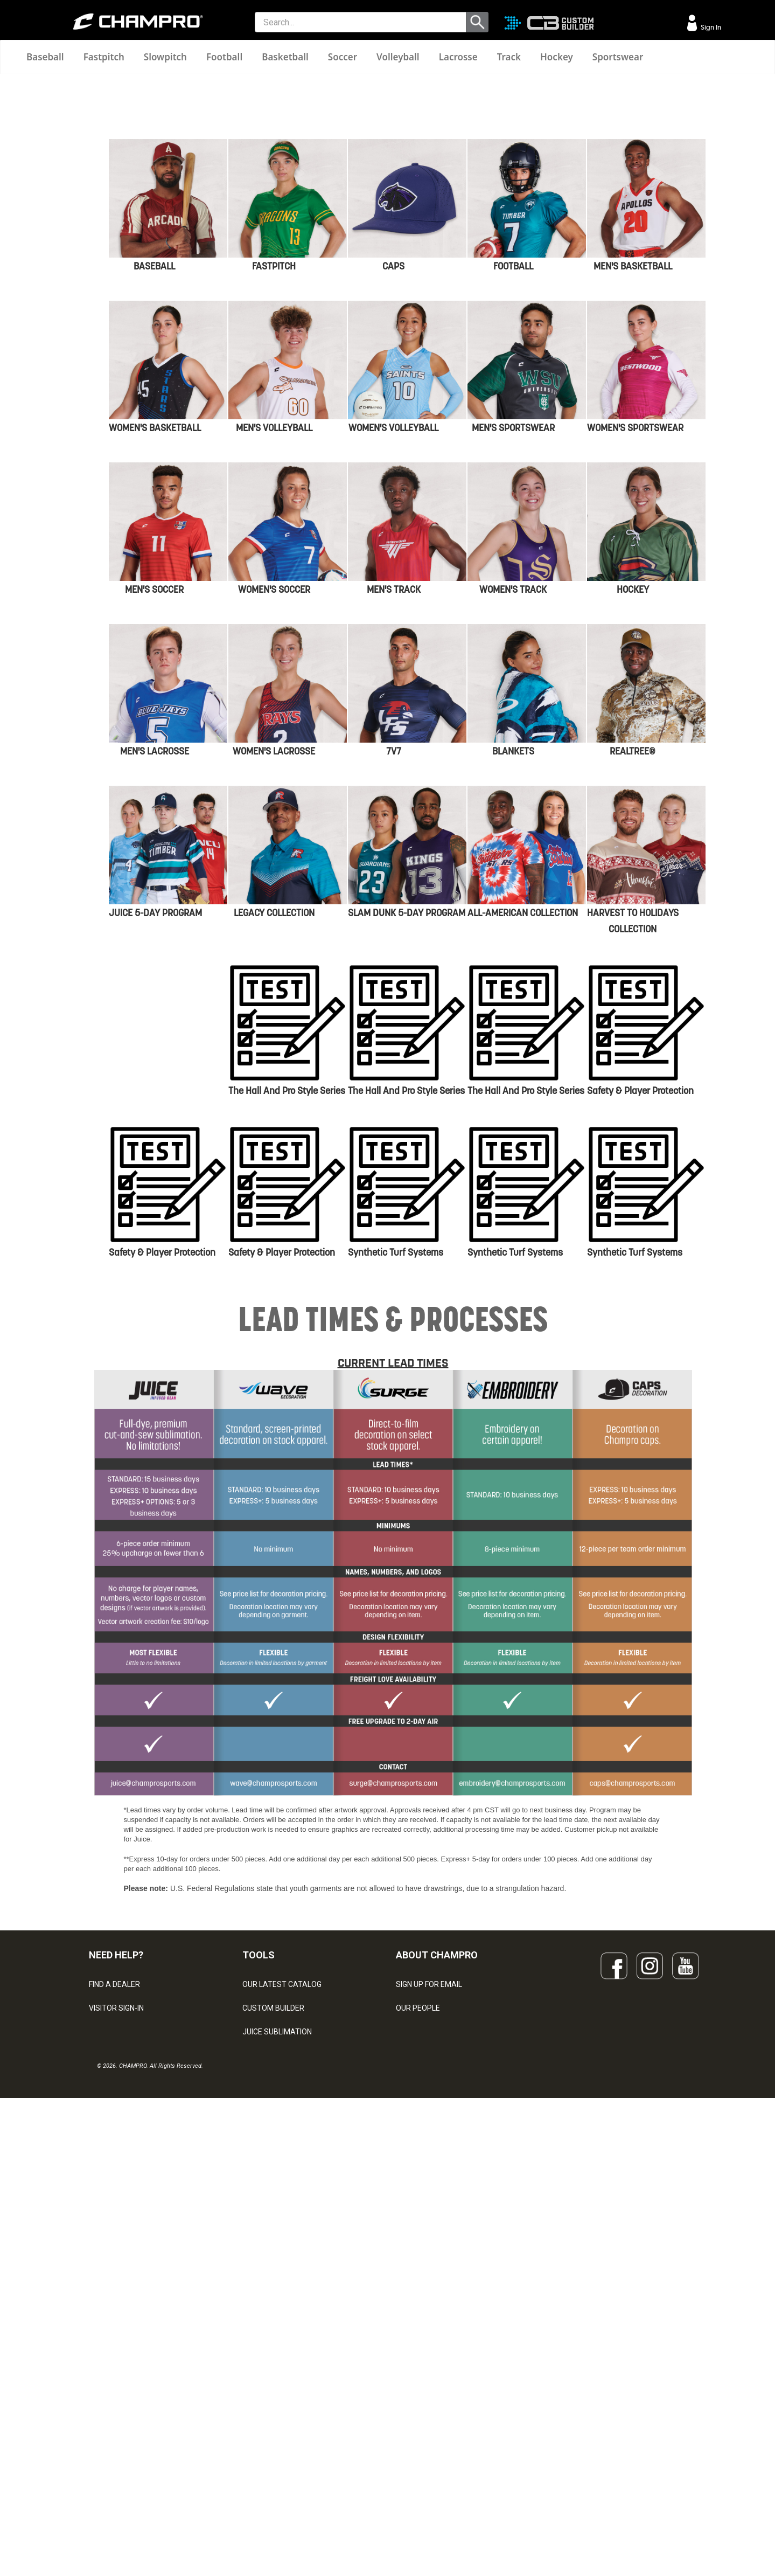 This screenshot has height=2576, width=775. What do you see at coordinates (224, 57) in the screenshot?
I see `Football` at bounding box center [224, 57].